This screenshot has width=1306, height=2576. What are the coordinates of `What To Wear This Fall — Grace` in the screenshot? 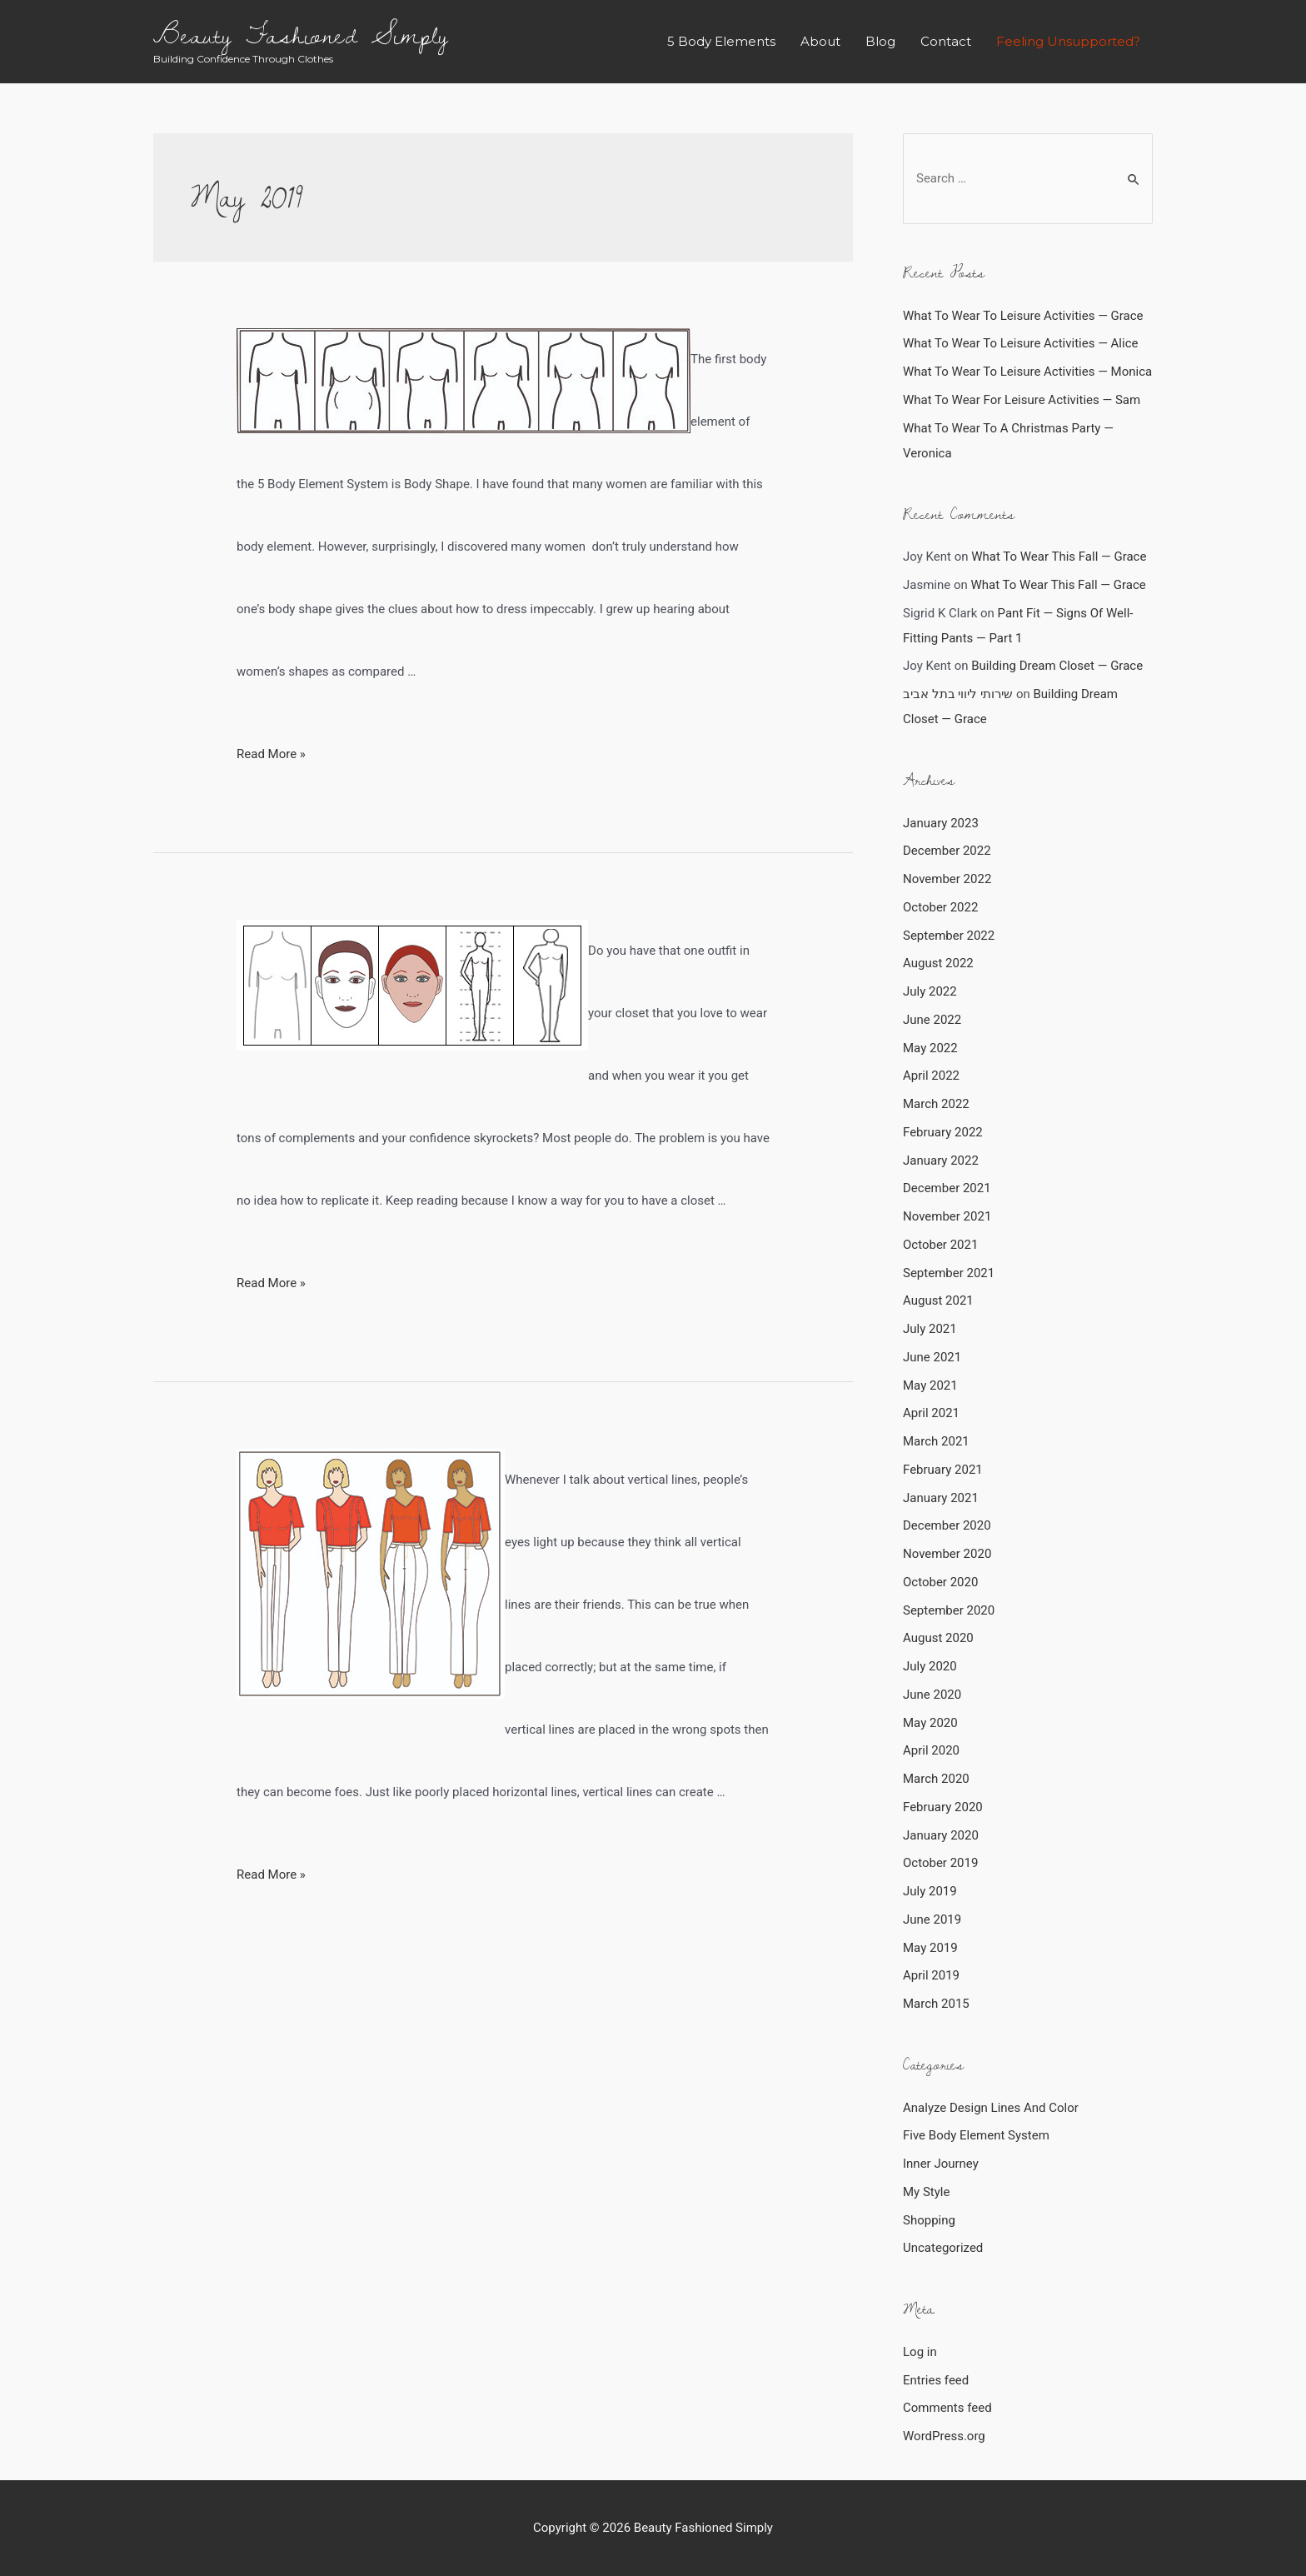 It's located at (1058, 556).